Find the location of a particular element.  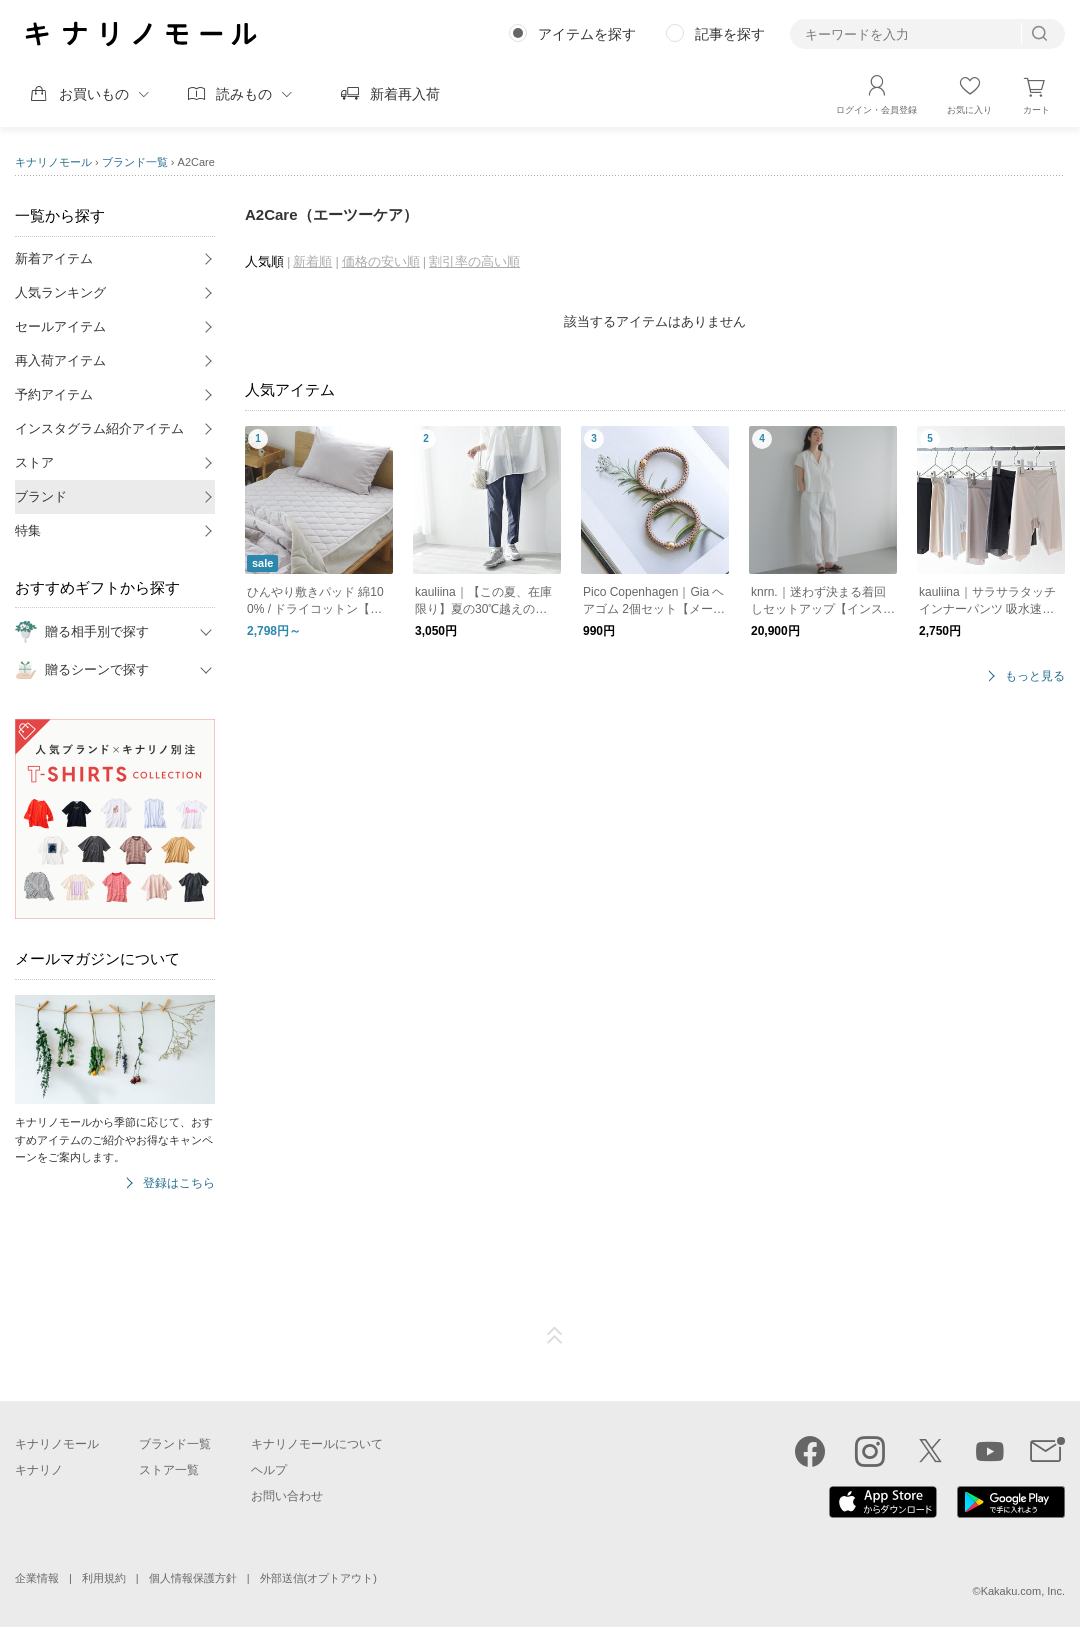

利用規約 is located at coordinates (104, 1578).